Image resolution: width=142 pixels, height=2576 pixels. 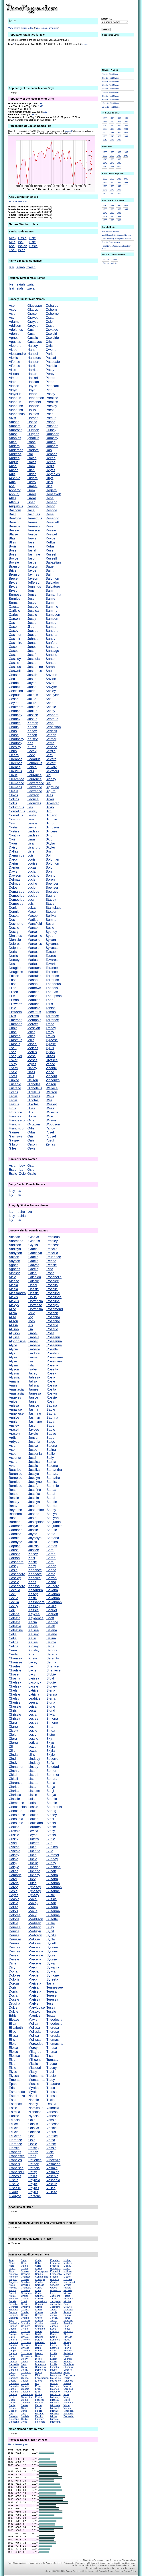 I want to click on Kasandra, so click(x=35, y=1590).